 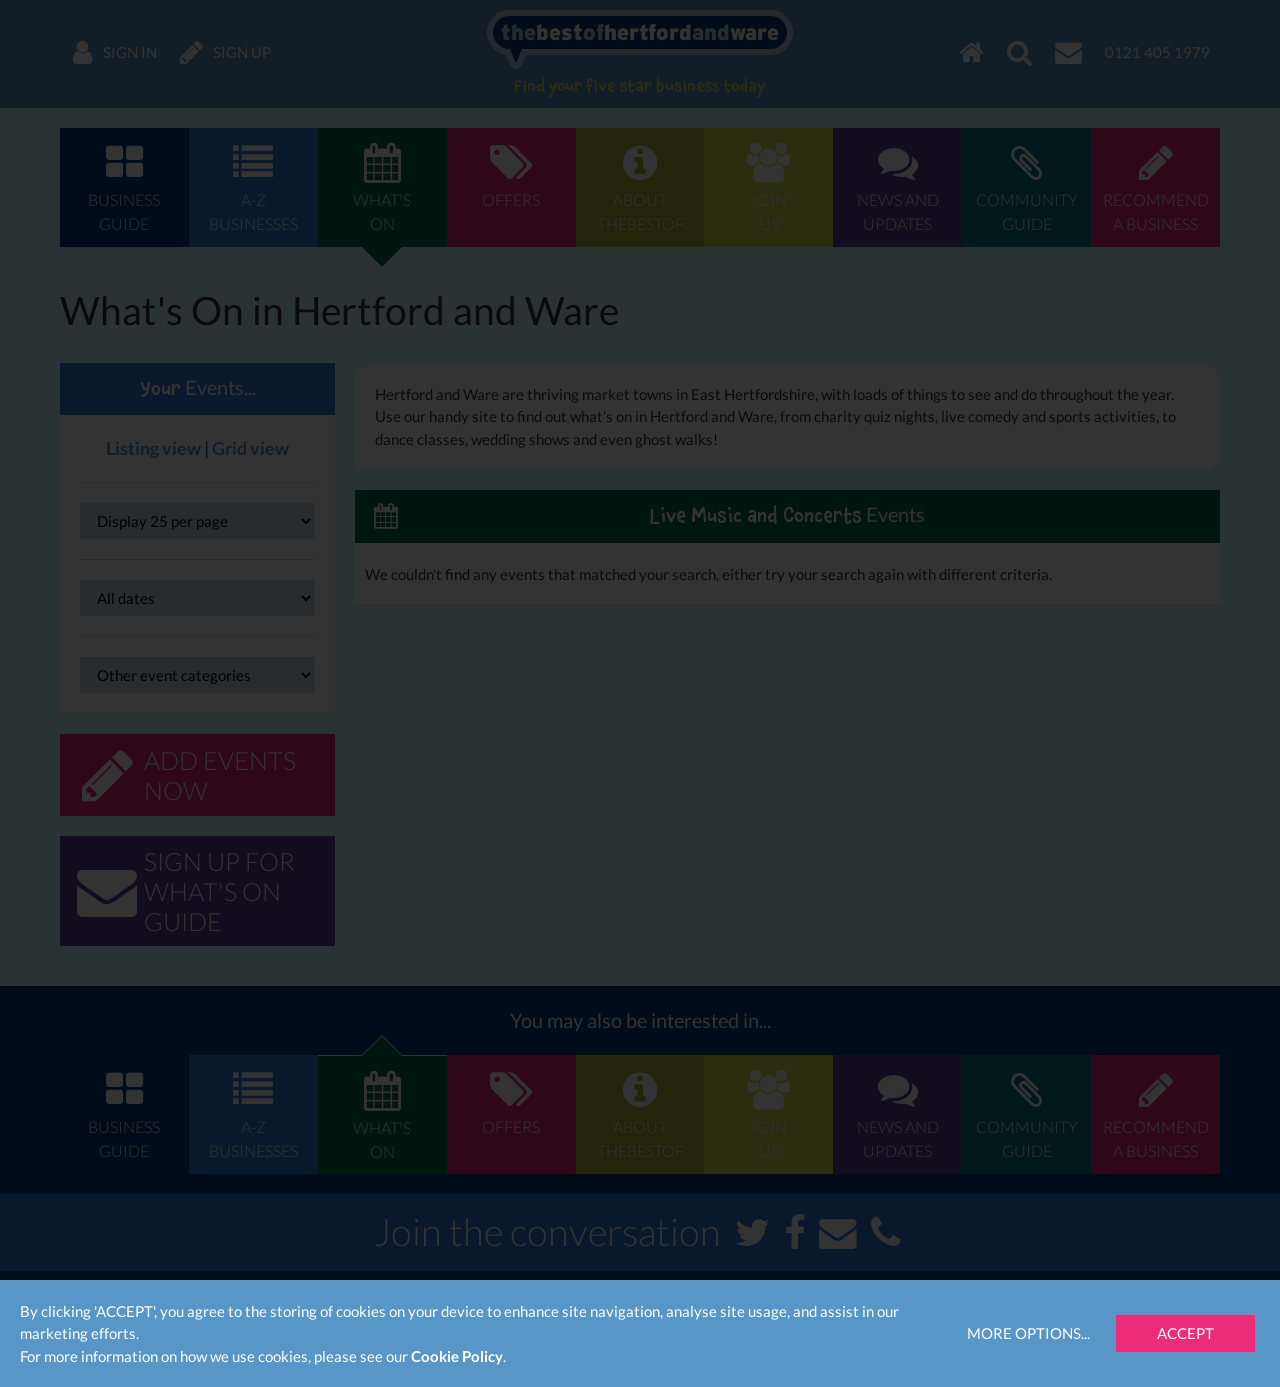 I want to click on Cookie Policy, so click(x=457, y=1356).